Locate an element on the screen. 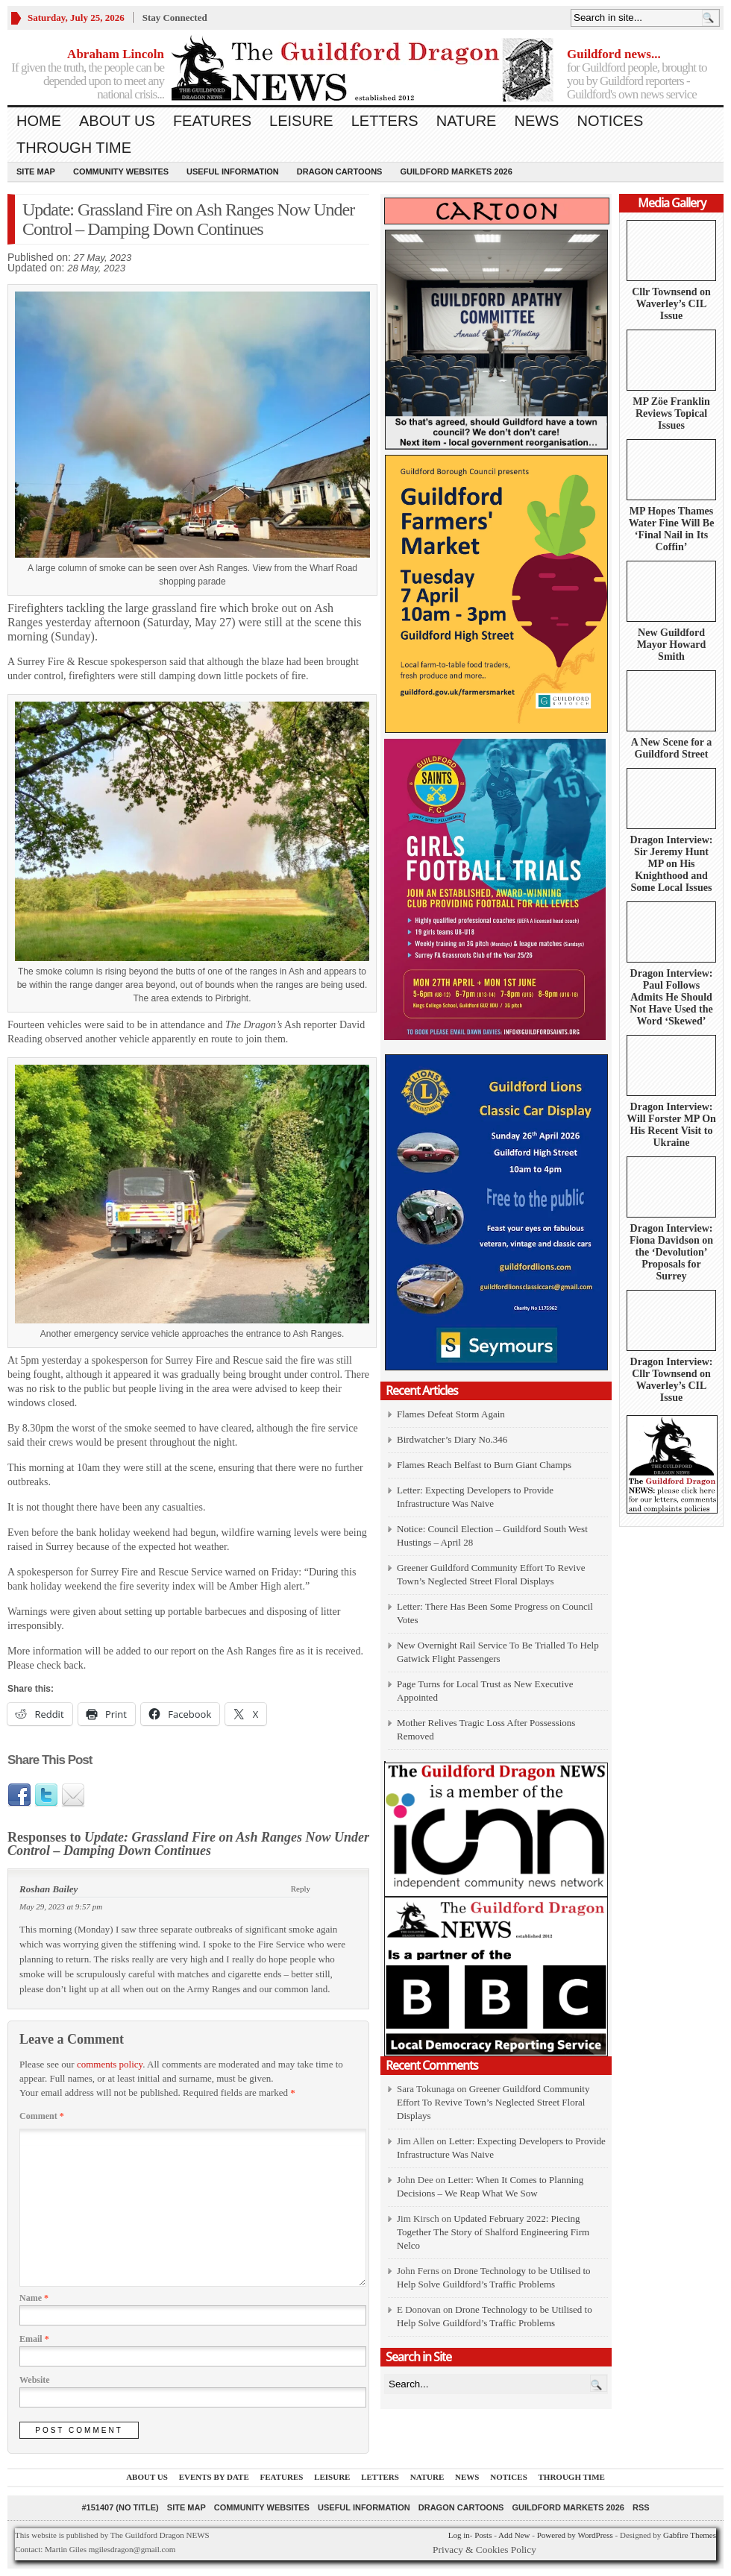 Image resolution: width=731 pixels, height=2576 pixels. Dragon Cartoons is located at coordinates (340, 171).